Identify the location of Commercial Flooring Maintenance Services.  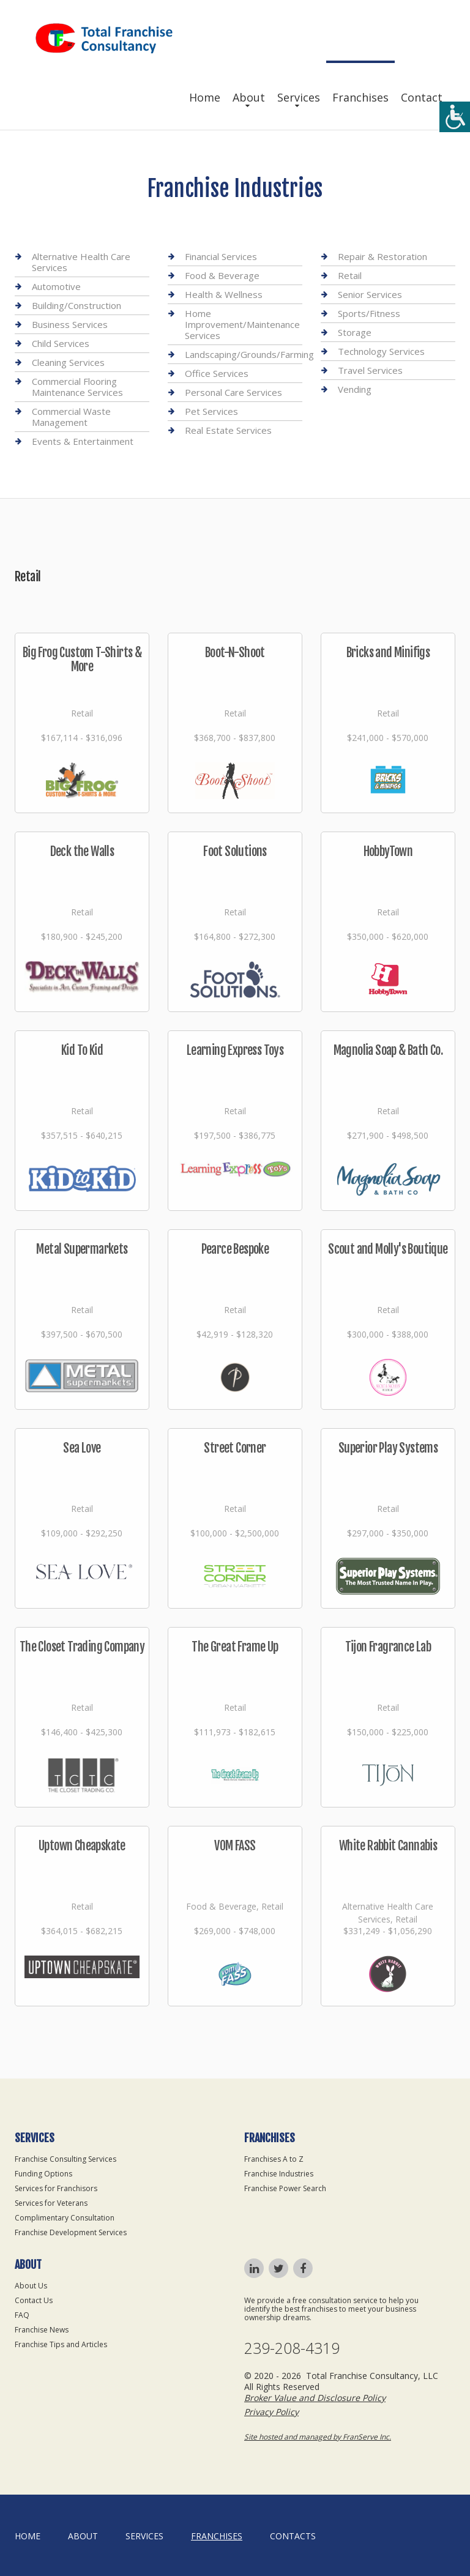
(77, 386).